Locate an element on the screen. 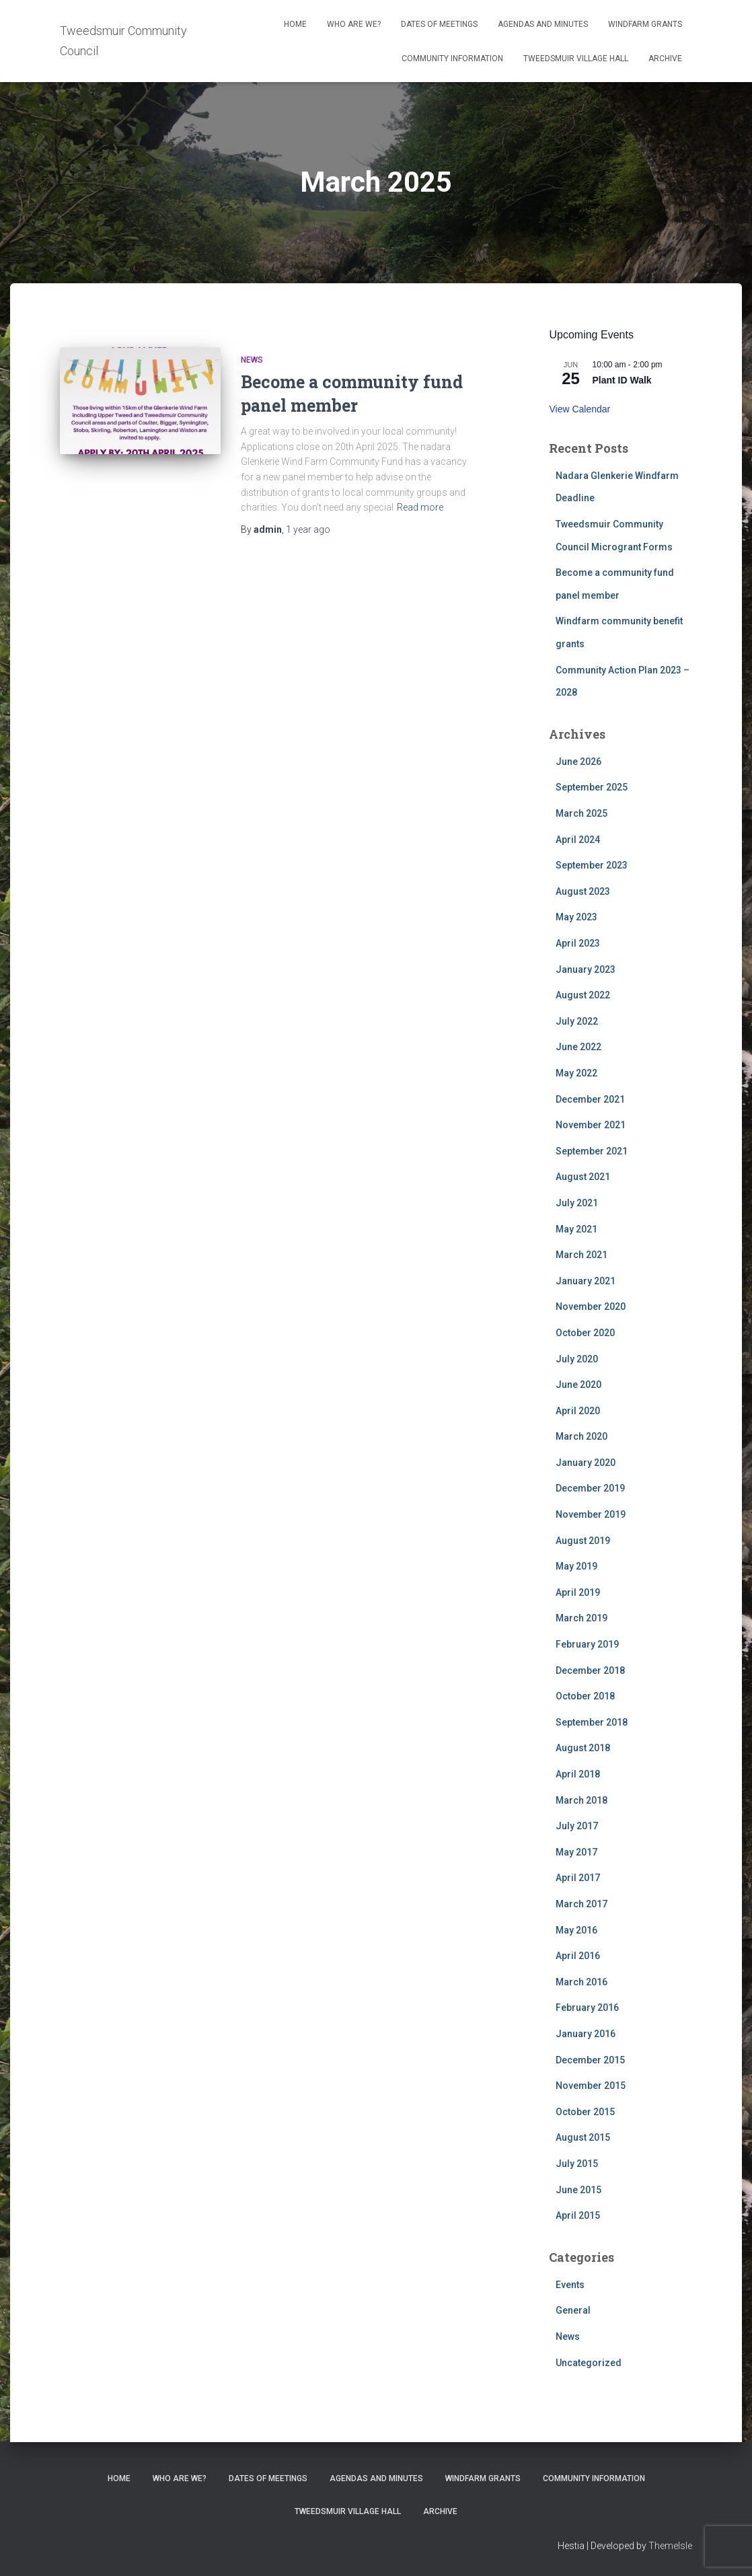 Image resolution: width=752 pixels, height=2576 pixels. September 2023 is located at coordinates (592, 865).